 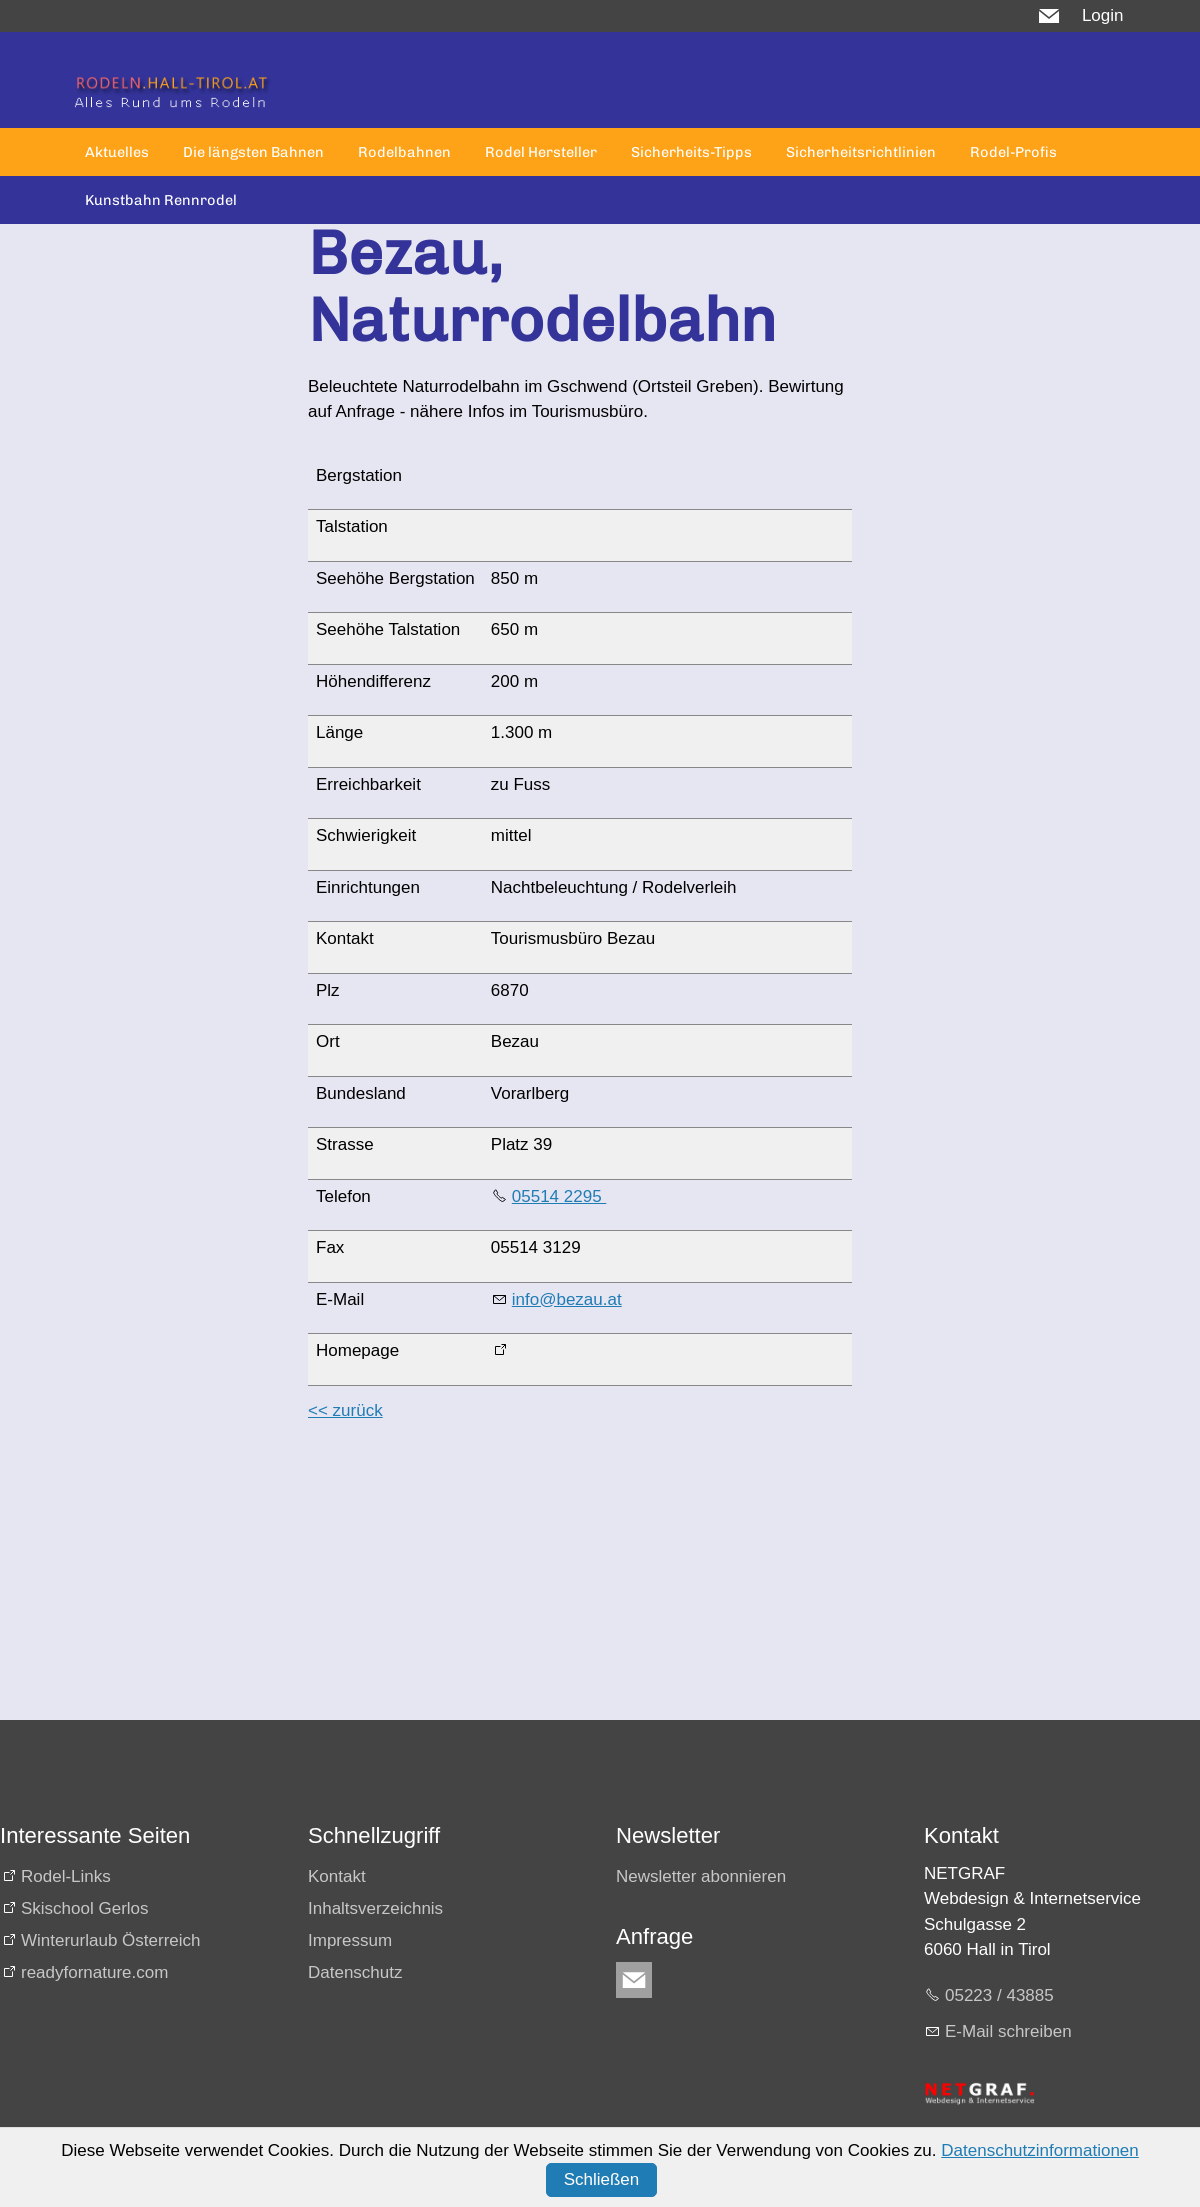 What do you see at coordinates (559, 1196) in the screenshot?
I see `05514 2295` at bounding box center [559, 1196].